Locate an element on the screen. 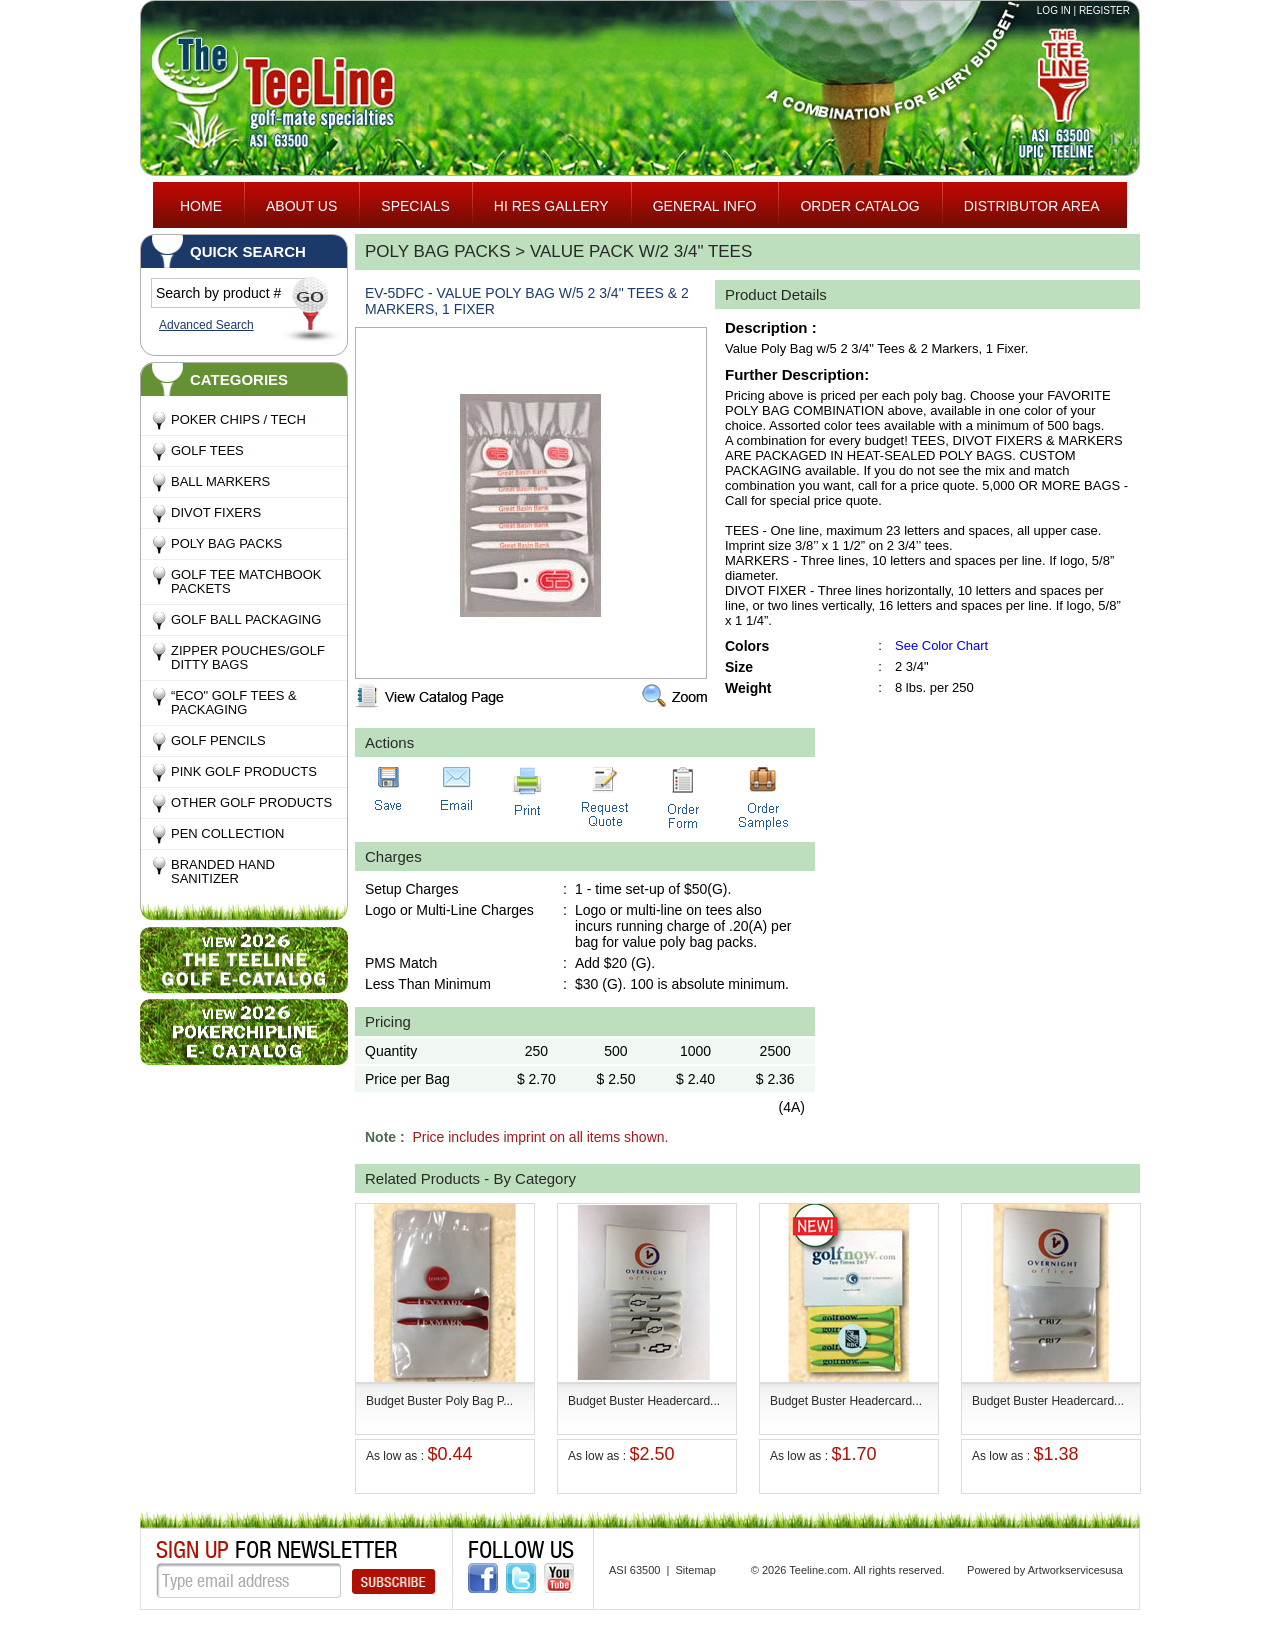  Value Pack w/2 3/4" Tees is located at coordinates (641, 251).